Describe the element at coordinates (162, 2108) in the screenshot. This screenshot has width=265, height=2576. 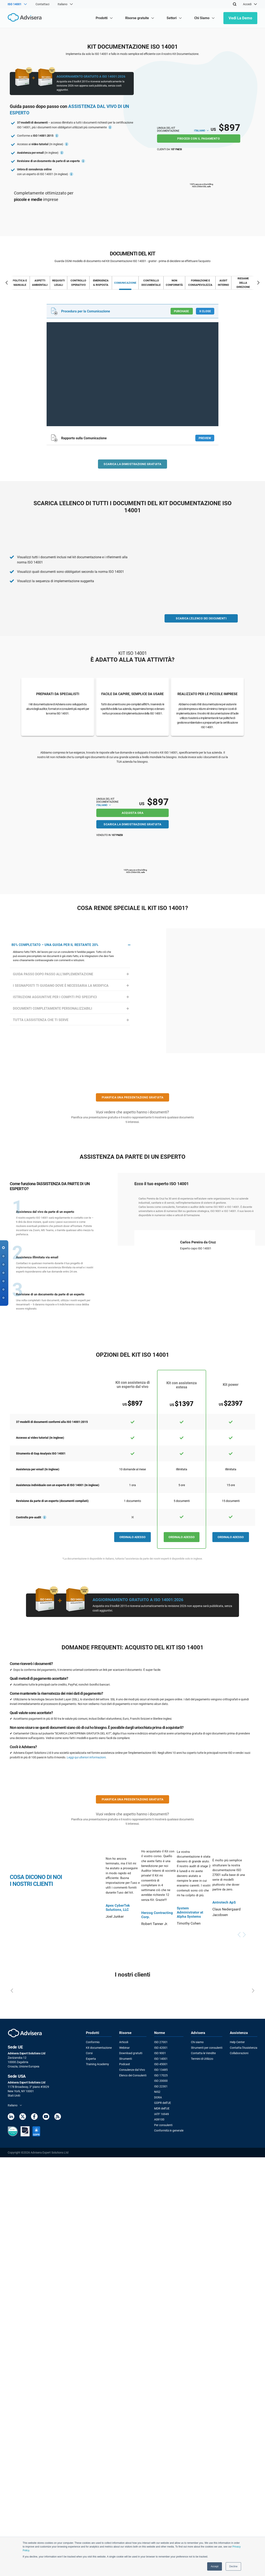
I see `MDR dell’UE` at that location.